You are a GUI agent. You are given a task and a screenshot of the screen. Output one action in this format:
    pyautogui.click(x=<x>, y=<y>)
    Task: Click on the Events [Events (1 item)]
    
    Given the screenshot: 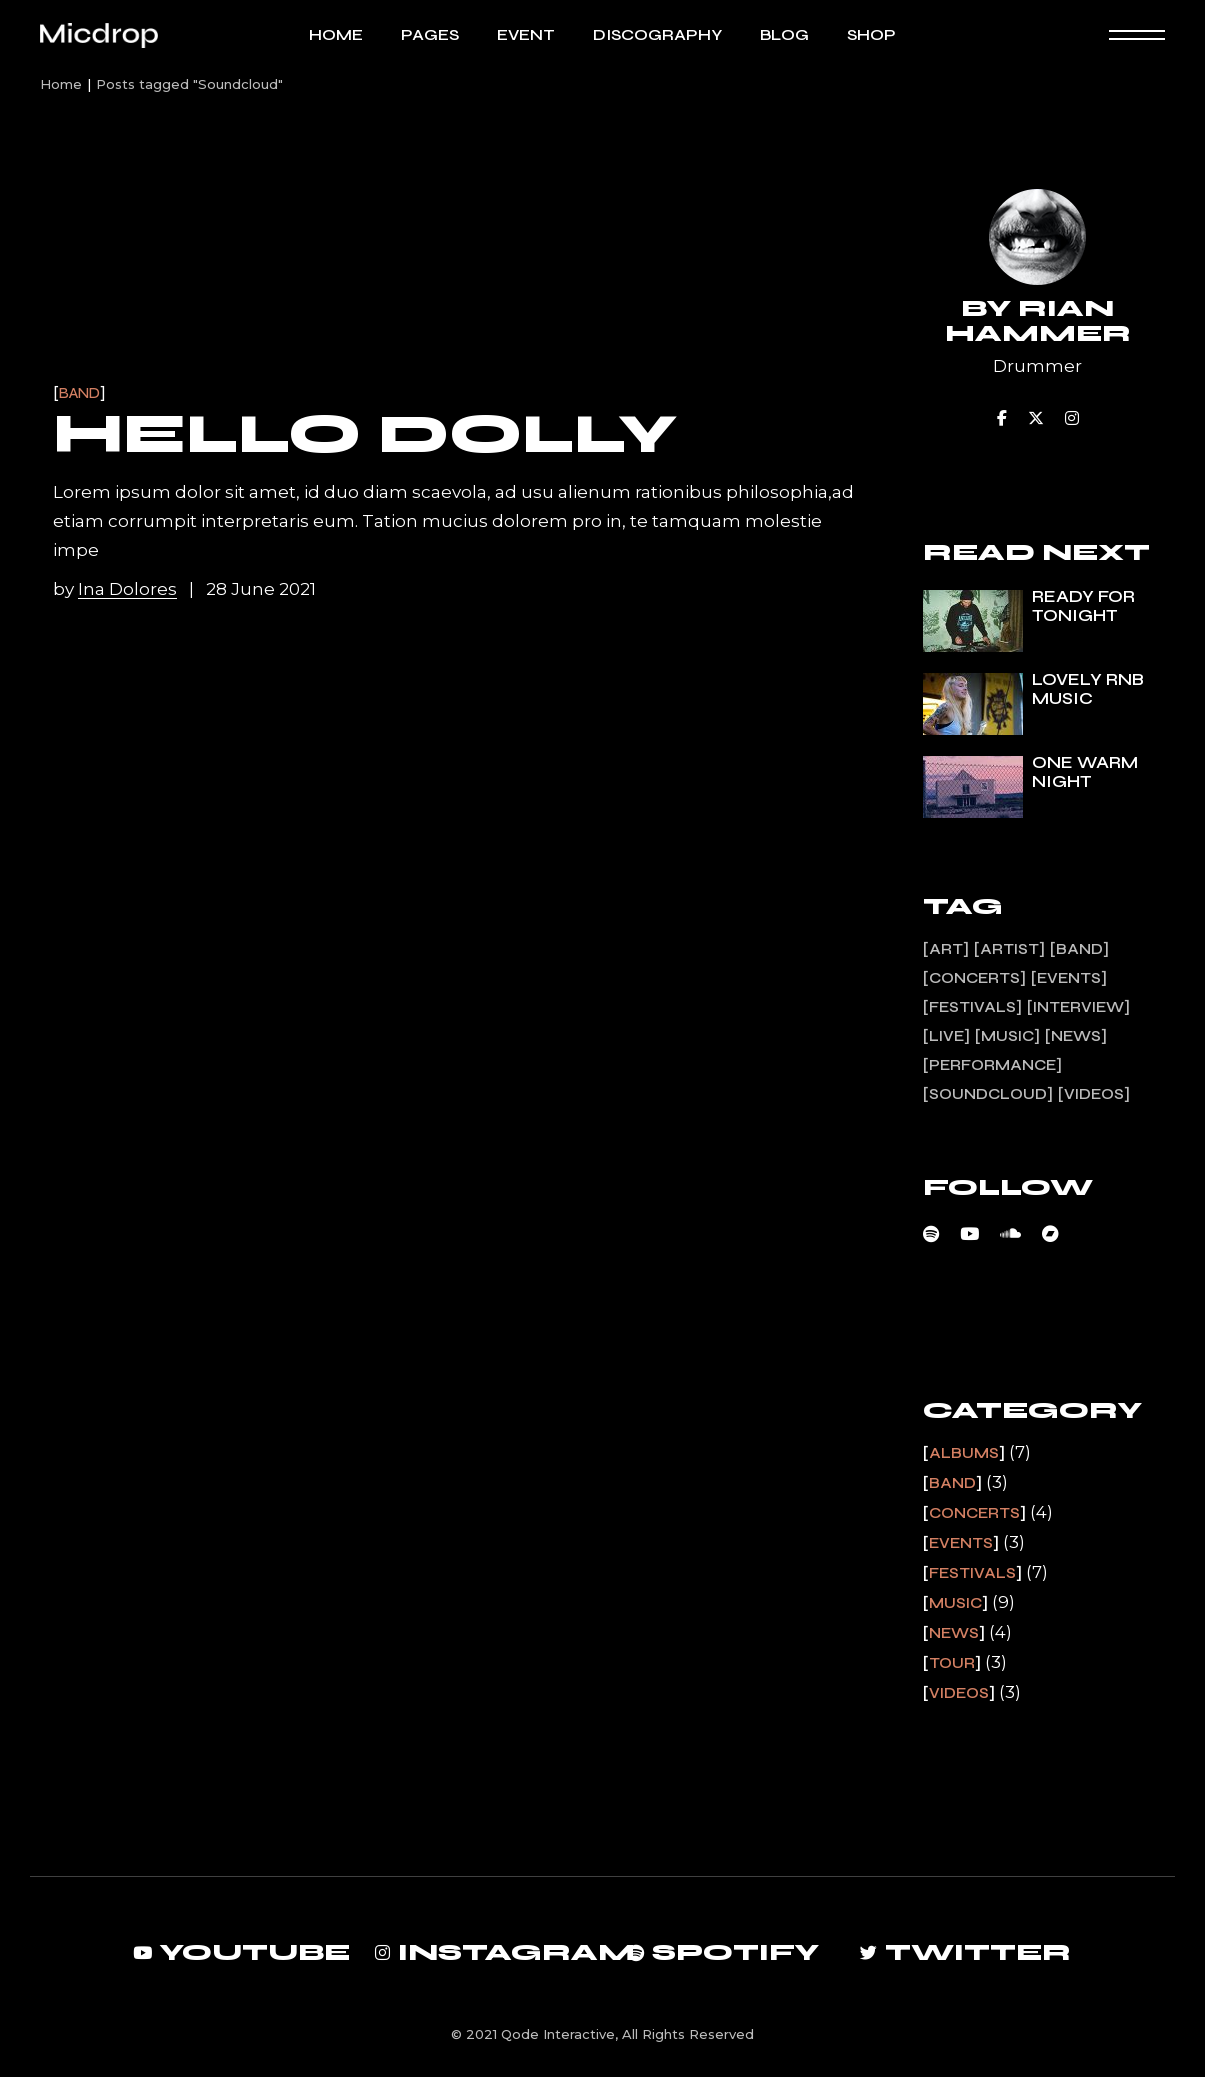 What is the action you would take?
    pyautogui.click(x=1069, y=978)
    